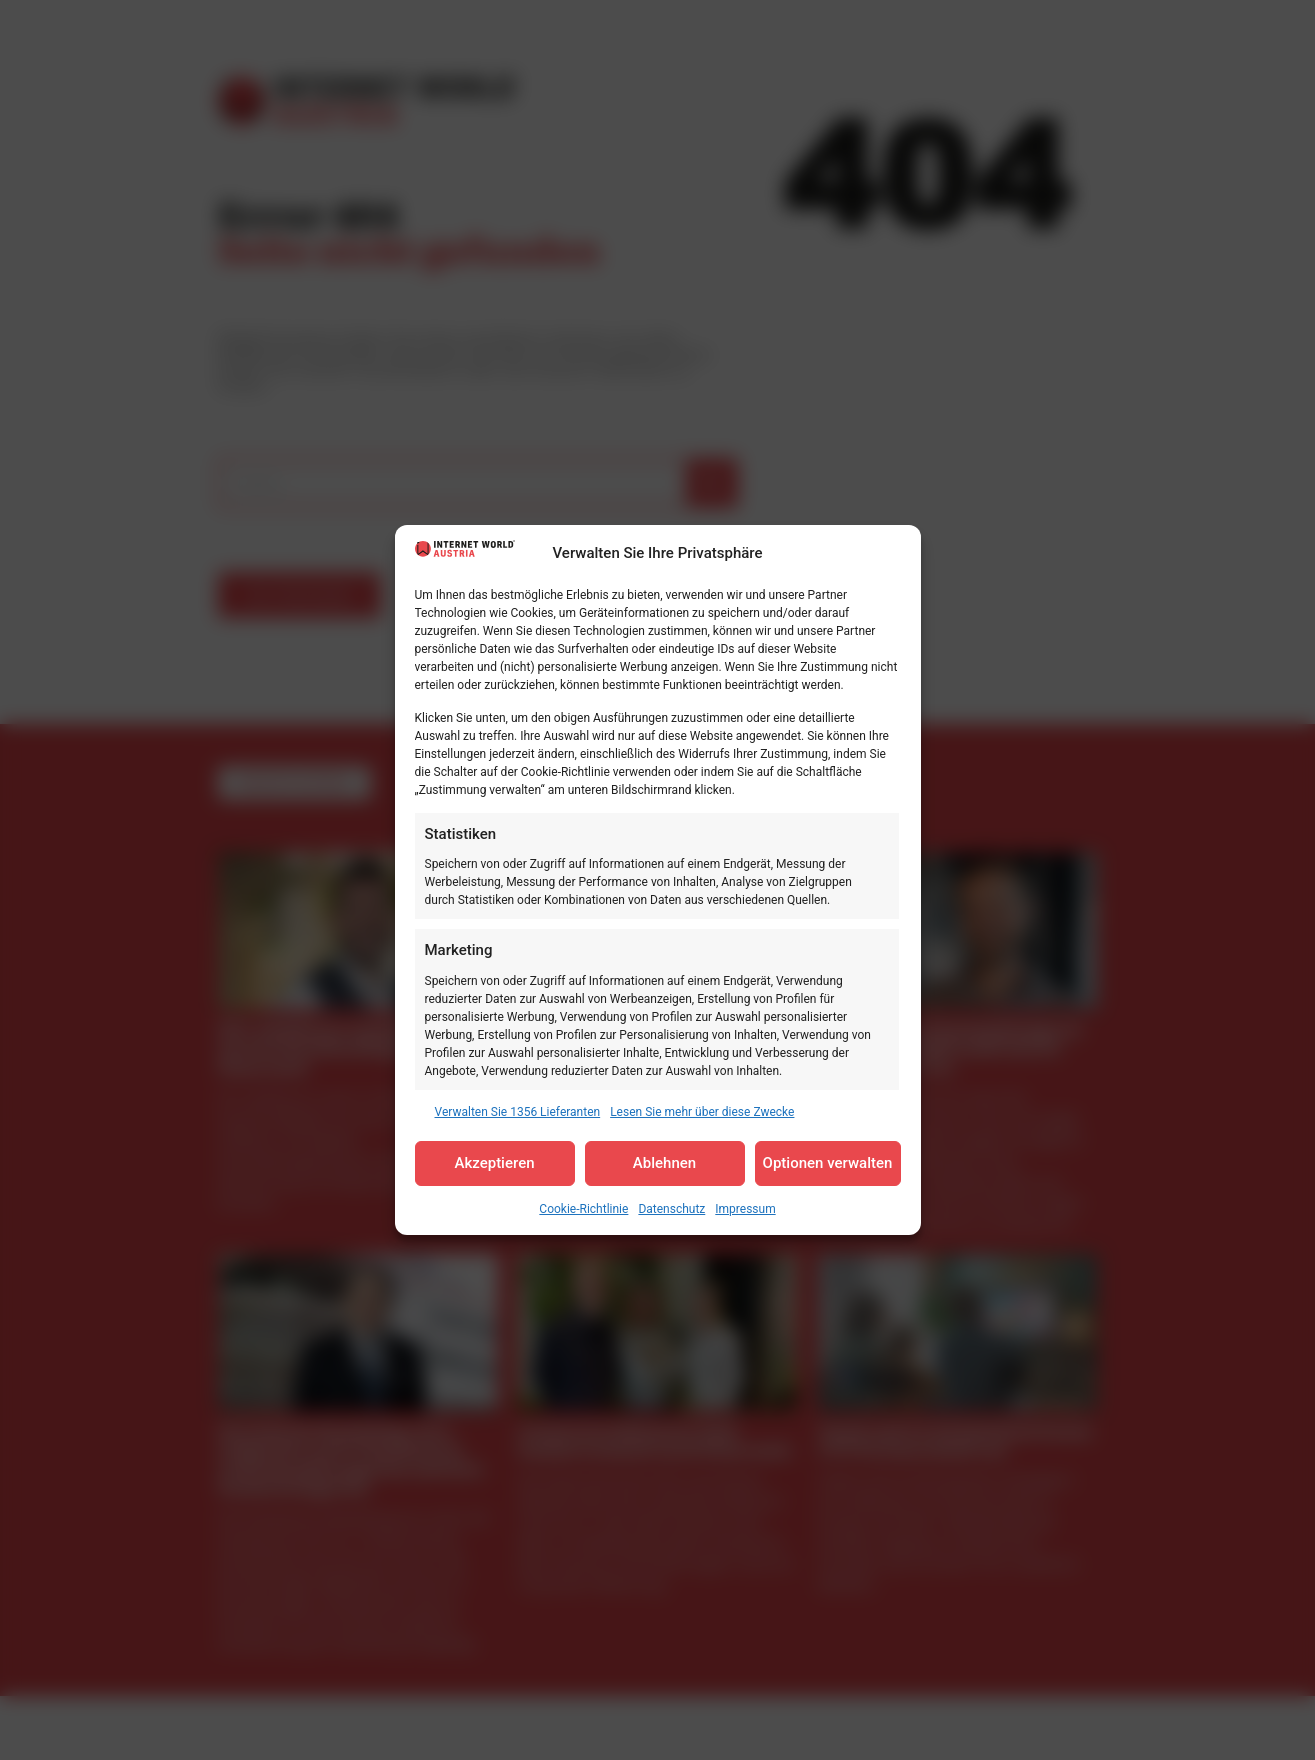  What do you see at coordinates (828, 1163) in the screenshot?
I see `Optionen verwalten` at bounding box center [828, 1163].